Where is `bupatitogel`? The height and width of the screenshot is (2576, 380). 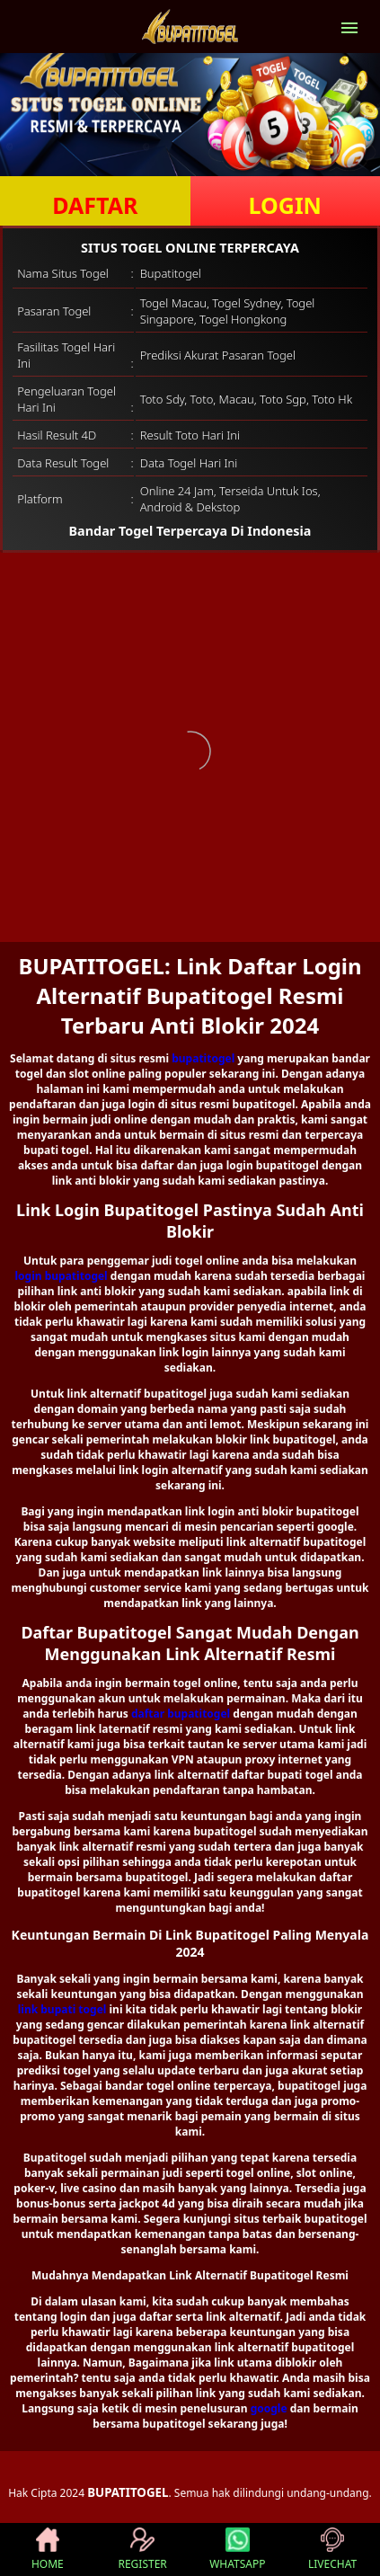 bupatitogel is located at coordinates (203, 1058).